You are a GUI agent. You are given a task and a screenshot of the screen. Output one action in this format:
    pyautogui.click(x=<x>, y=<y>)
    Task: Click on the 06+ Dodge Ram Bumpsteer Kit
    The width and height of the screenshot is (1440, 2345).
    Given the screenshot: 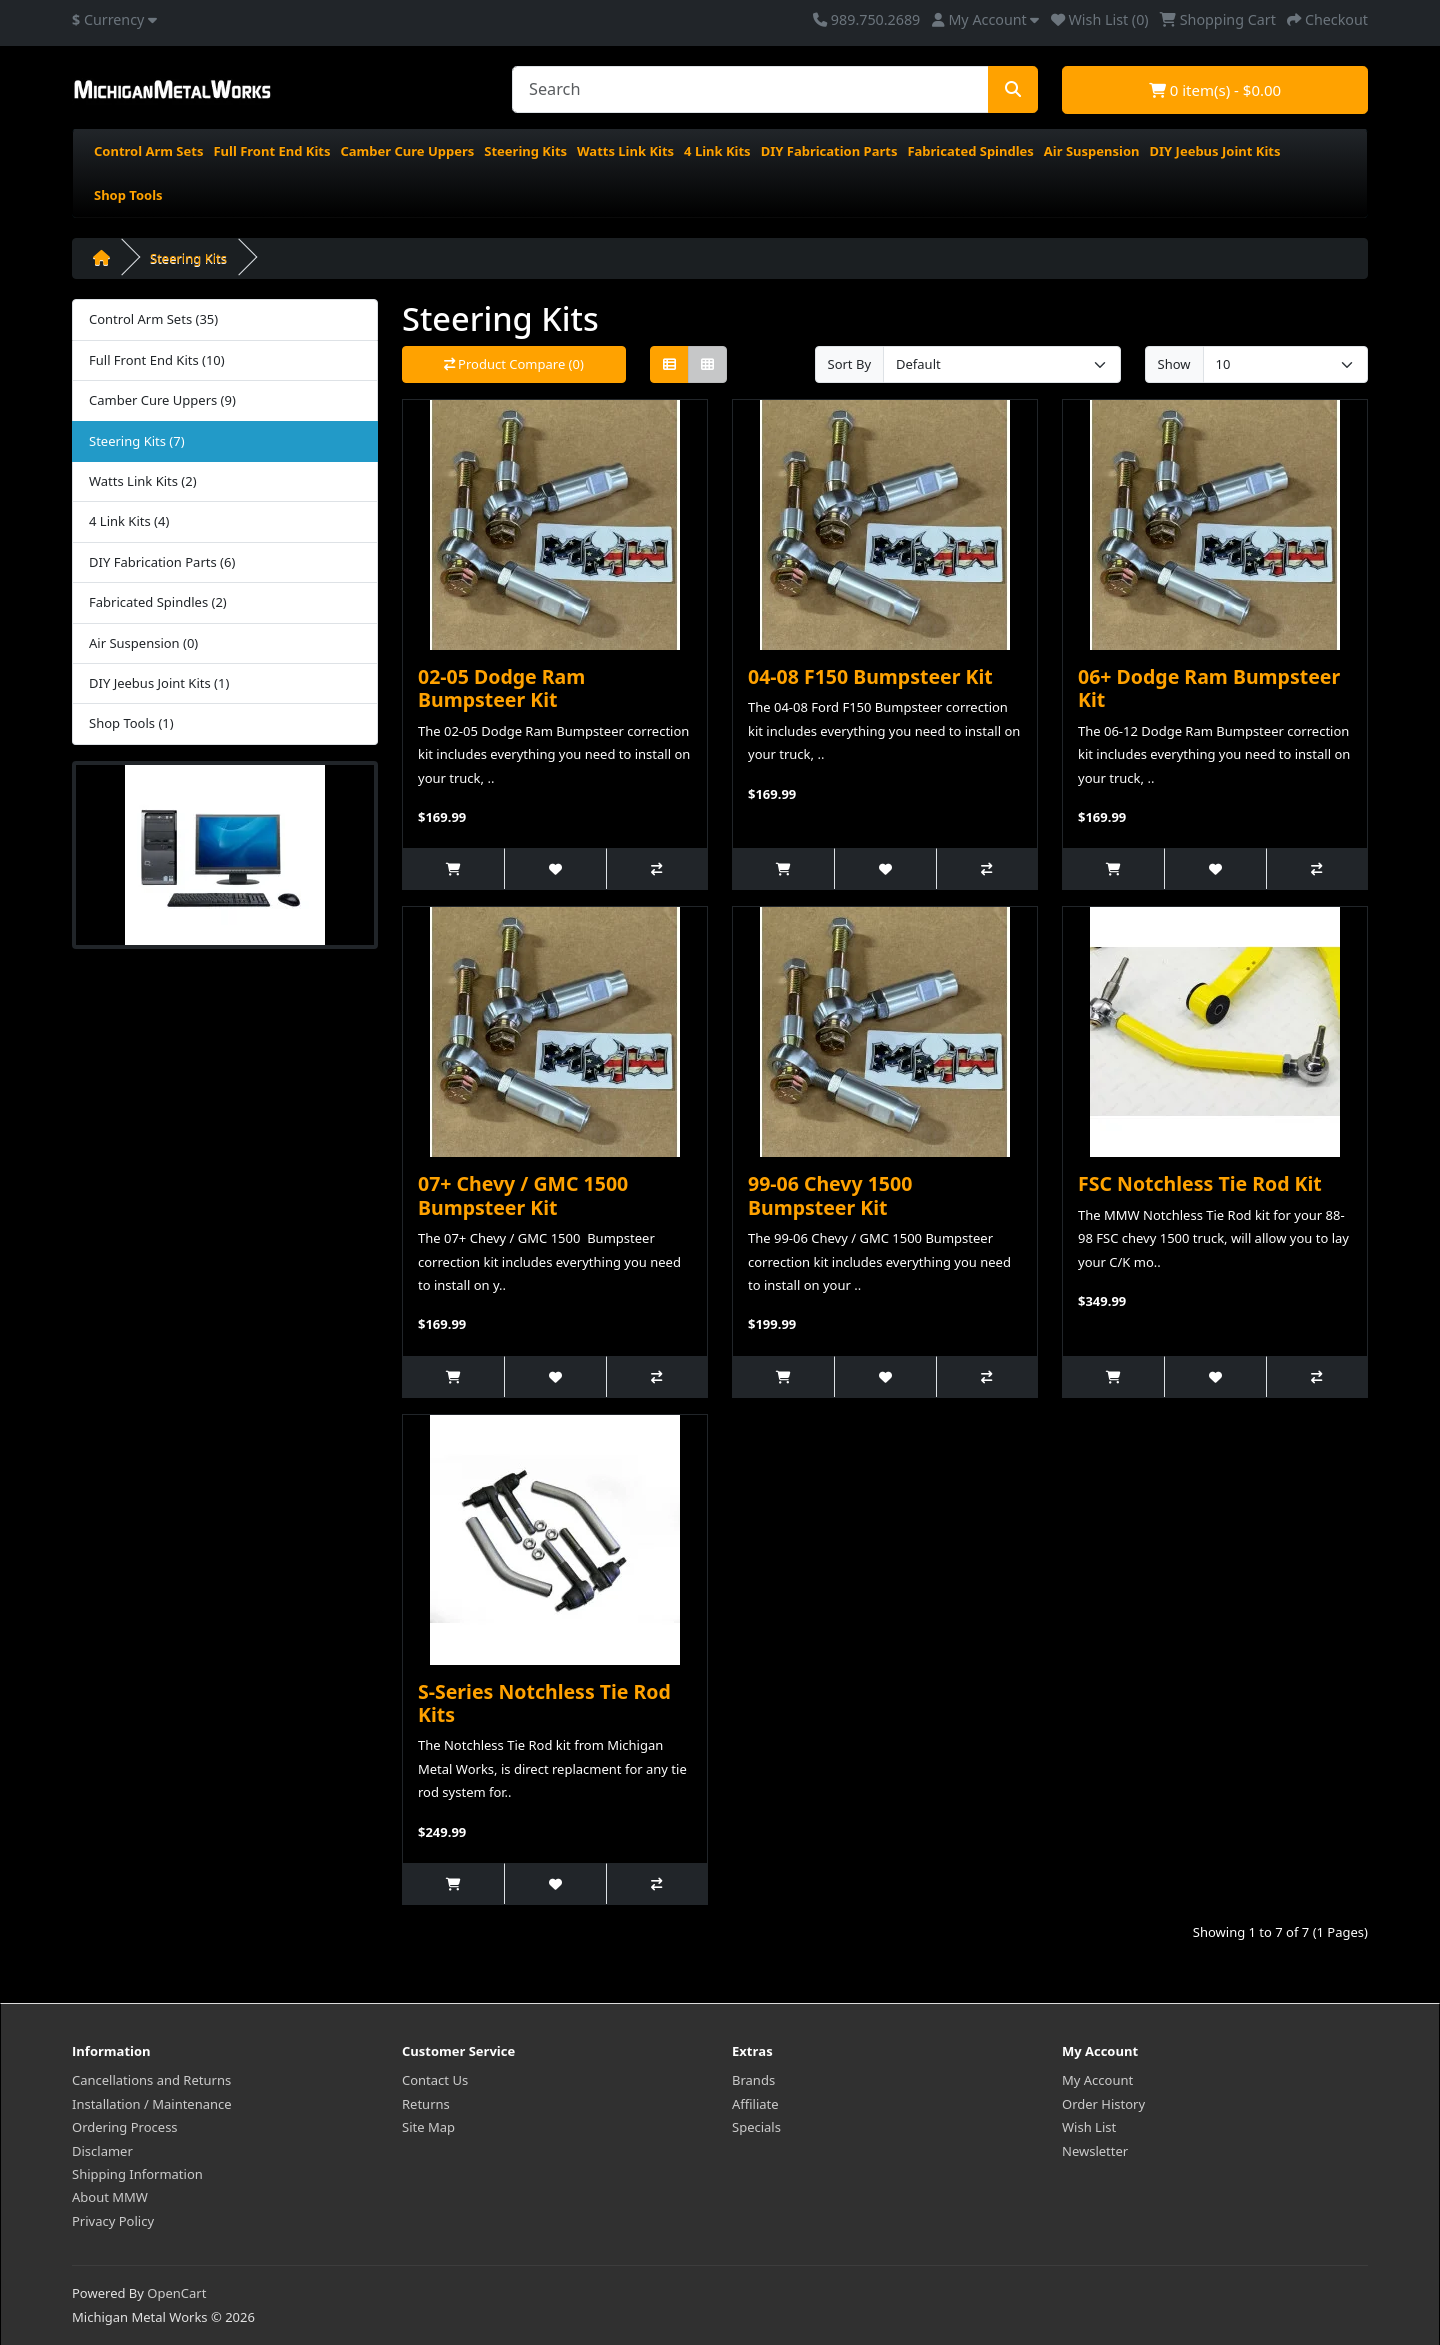 What is the action you would take?
    pyautogui.click(x=1209, y=688)
    